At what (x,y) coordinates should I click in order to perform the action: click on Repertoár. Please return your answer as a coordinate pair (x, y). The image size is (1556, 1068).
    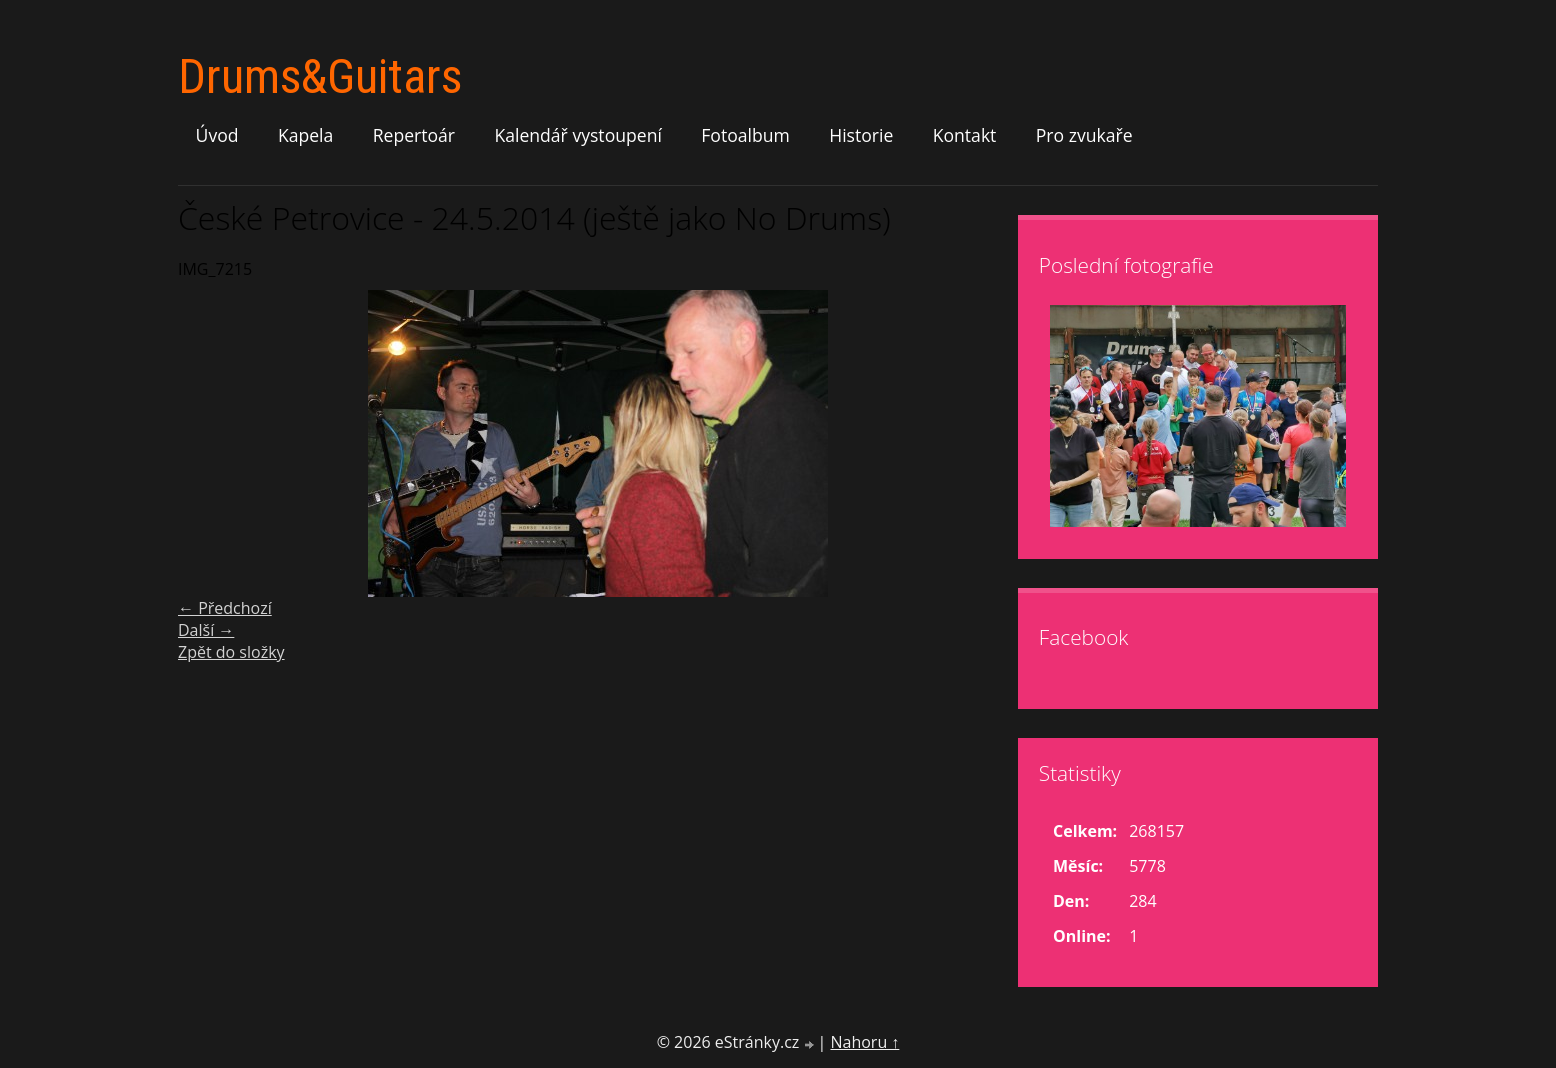
    Looking at the image, I should click on (414, 135).